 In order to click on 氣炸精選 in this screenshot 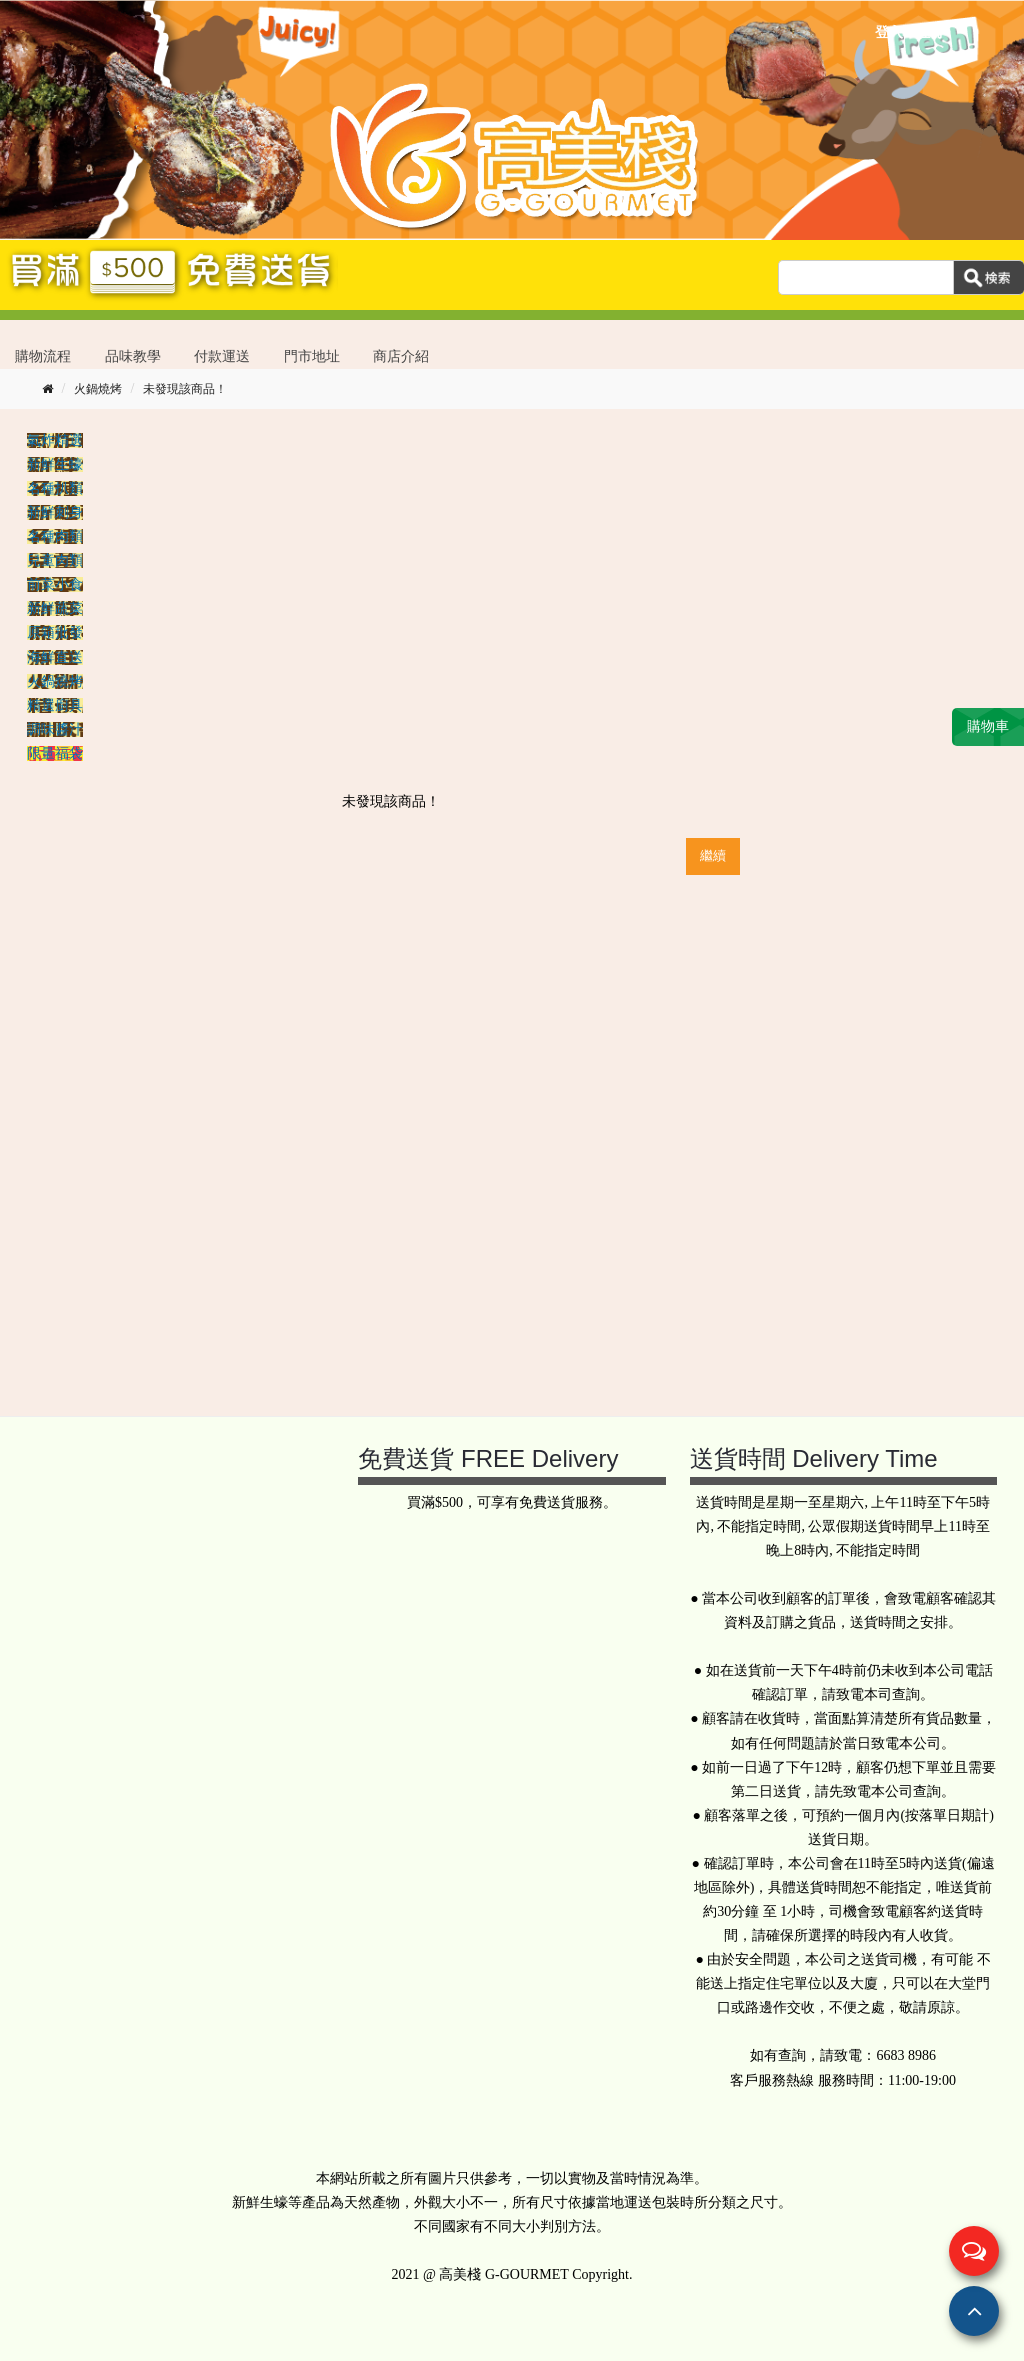, I will do `click(55, 440)`.